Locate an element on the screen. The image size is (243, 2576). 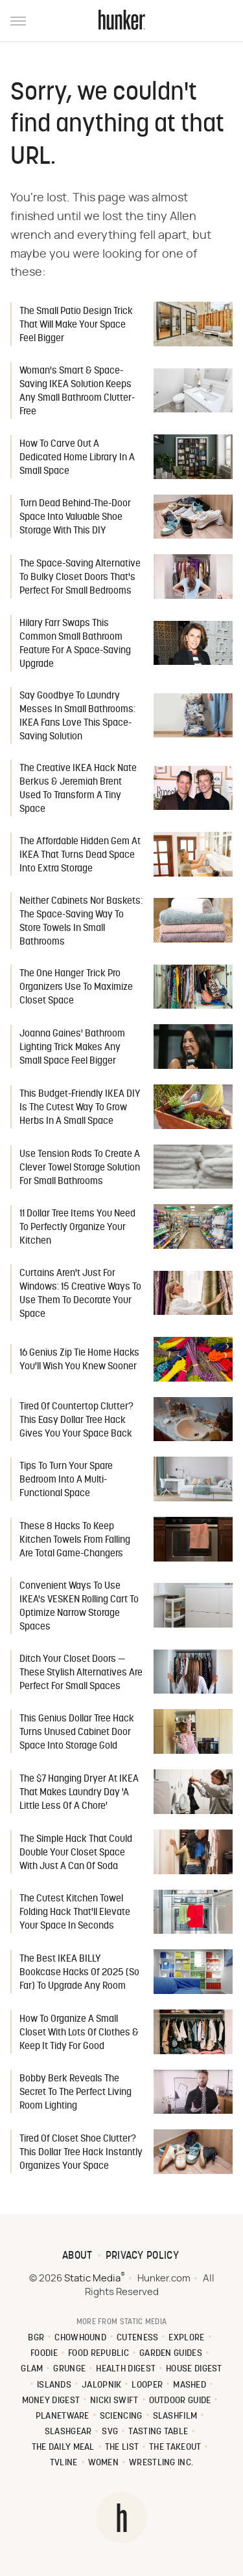
The One Hanger Trick Pro Organizers Use To Maximize Closet Space is located at coordinates (76, 987).